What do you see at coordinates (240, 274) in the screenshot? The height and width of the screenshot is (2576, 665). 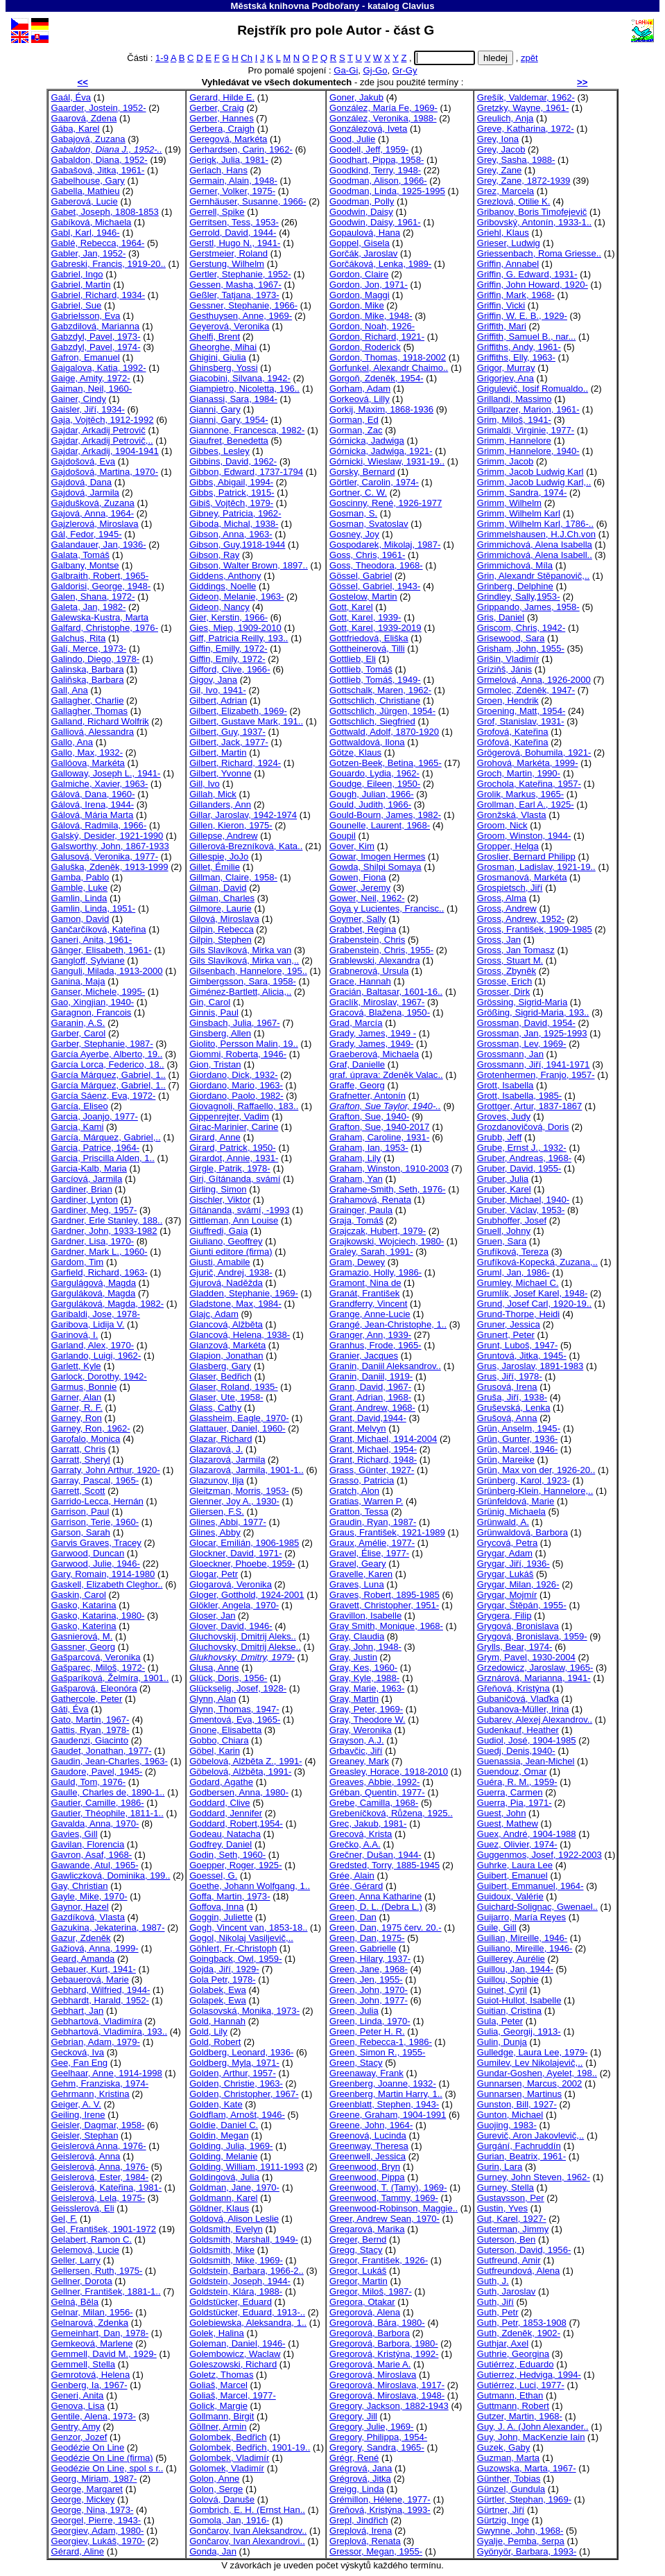 I see `Gertler, Stephanie, 1952-` at bounding box center [240, 274].